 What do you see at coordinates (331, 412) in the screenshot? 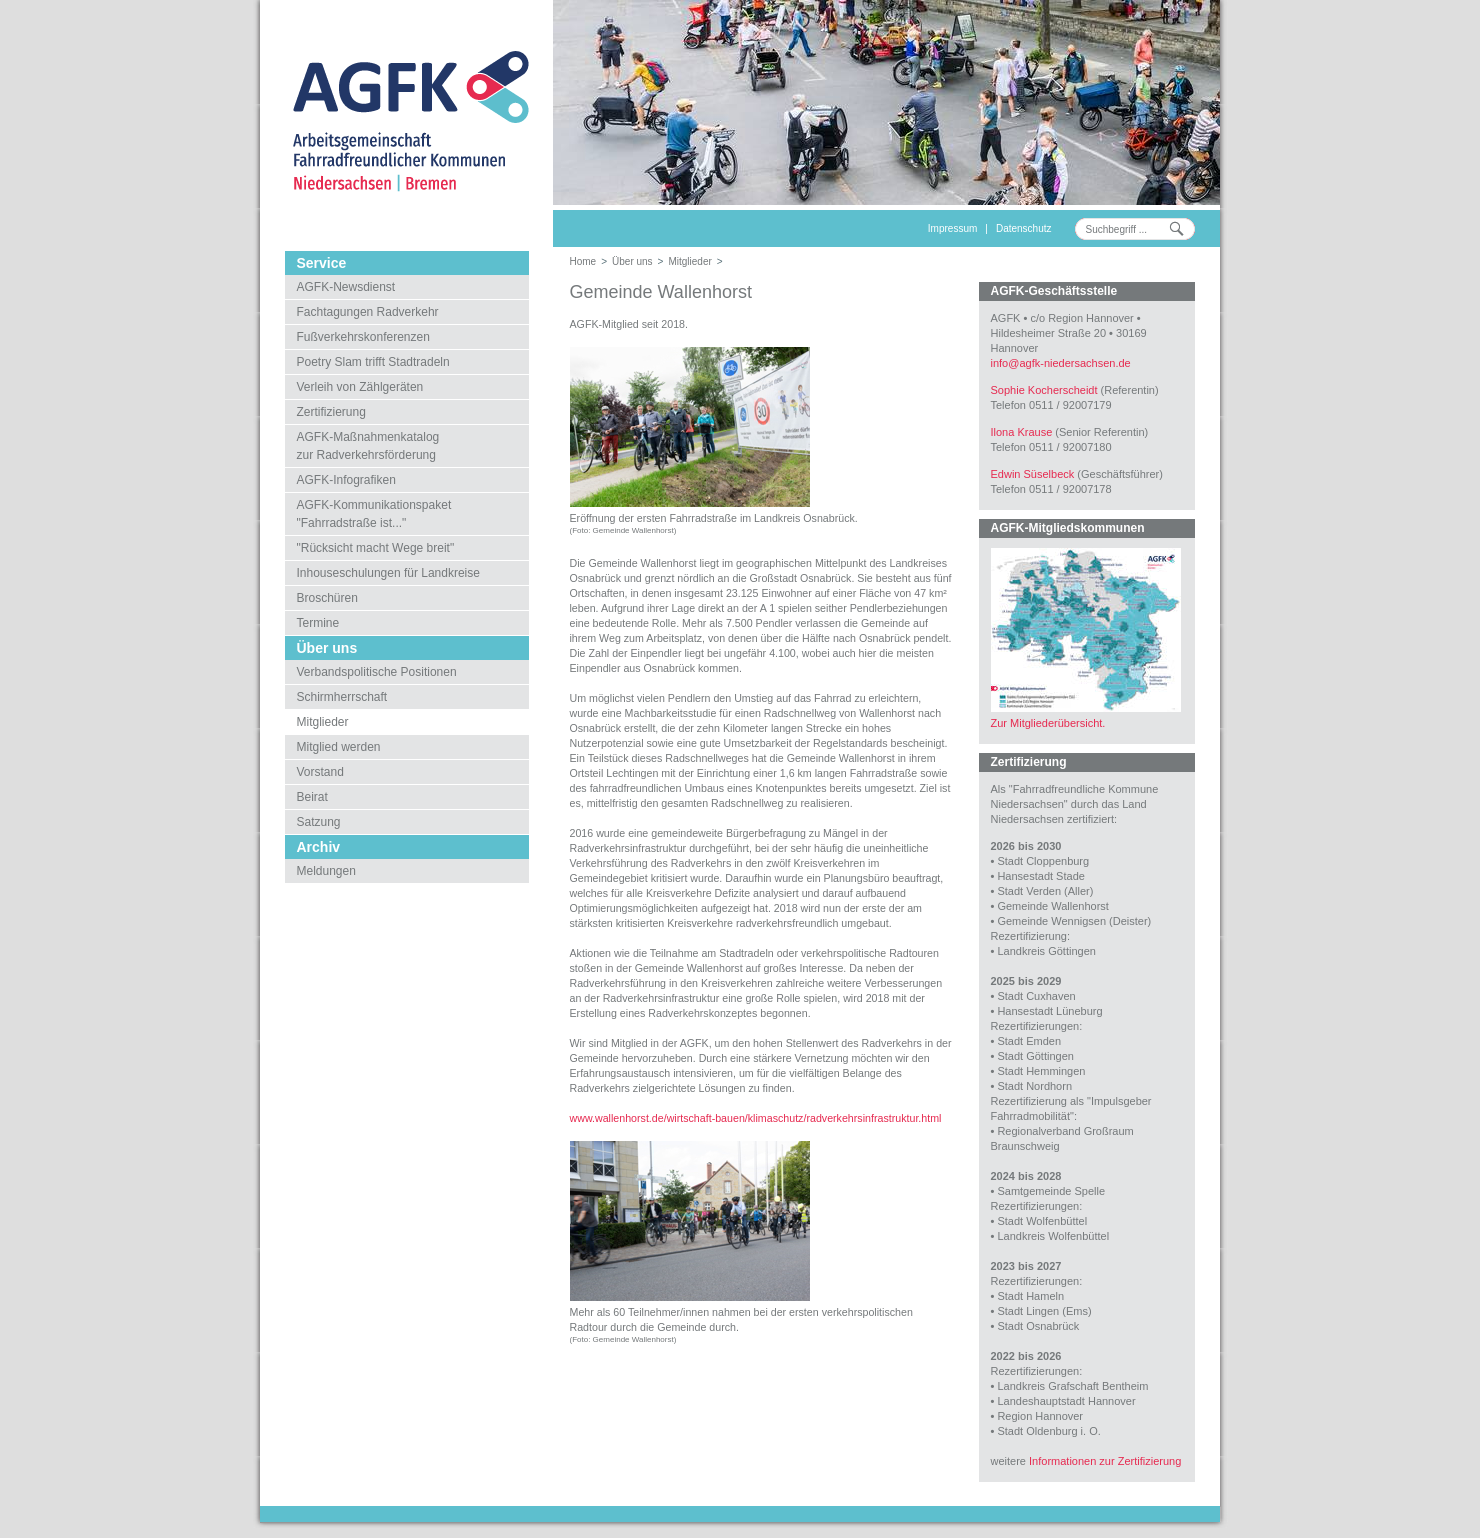
I see `Zertifizierung` at bounding box center [331, 412].